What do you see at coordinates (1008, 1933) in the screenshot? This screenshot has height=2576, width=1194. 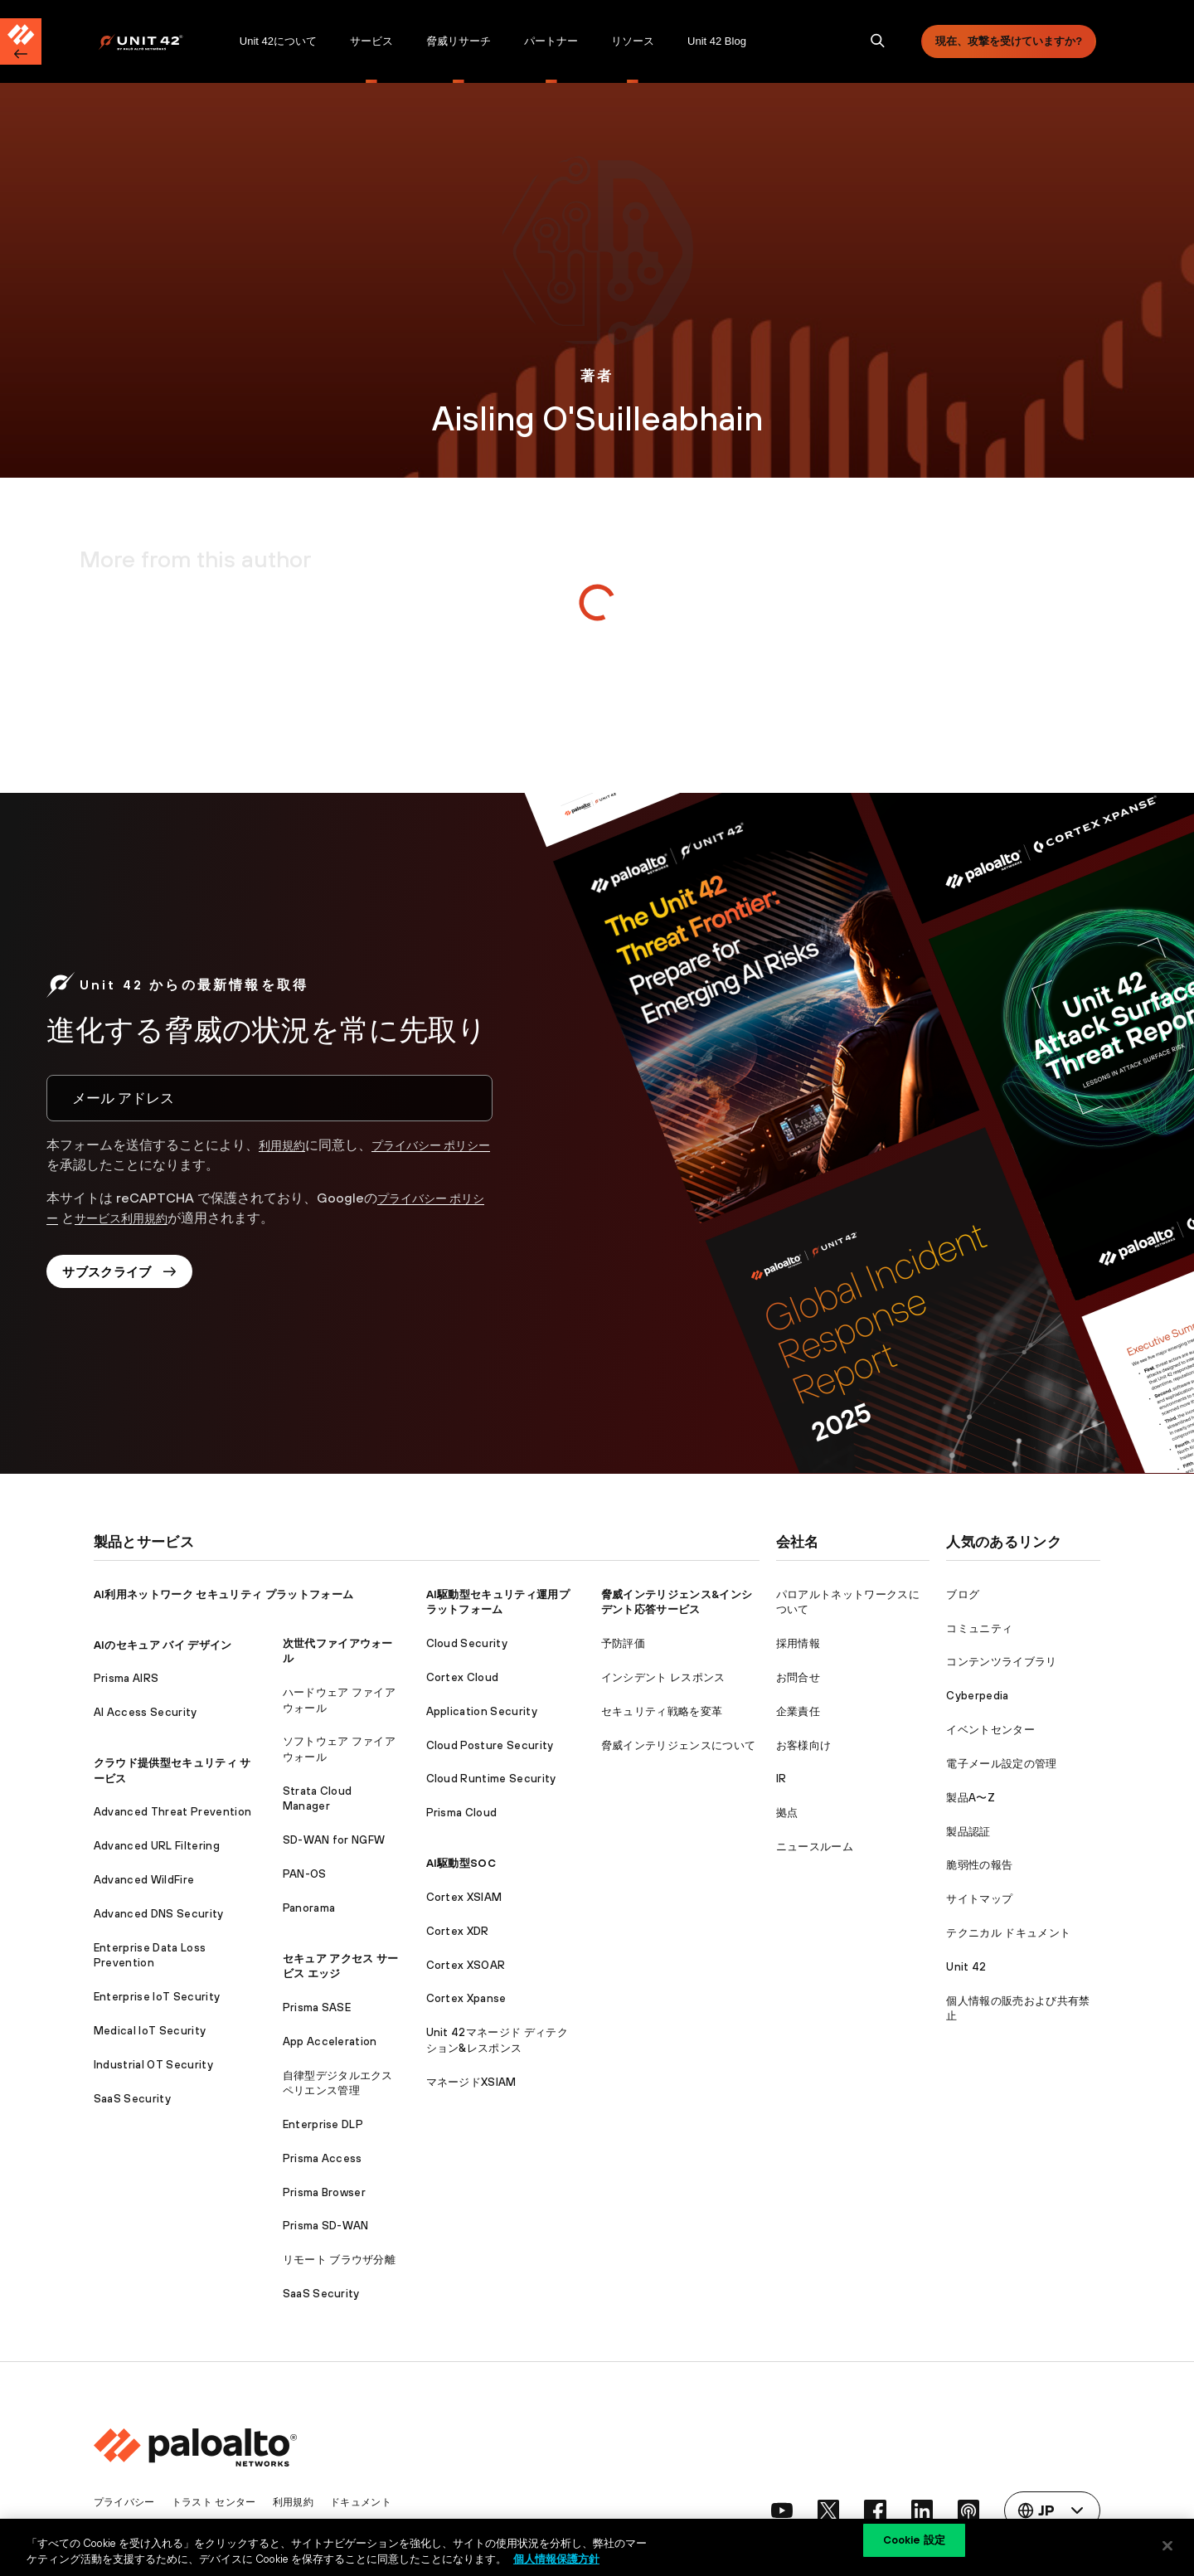 I see `テクニカル ドキュメント` at bounding box center [1008, 1933].